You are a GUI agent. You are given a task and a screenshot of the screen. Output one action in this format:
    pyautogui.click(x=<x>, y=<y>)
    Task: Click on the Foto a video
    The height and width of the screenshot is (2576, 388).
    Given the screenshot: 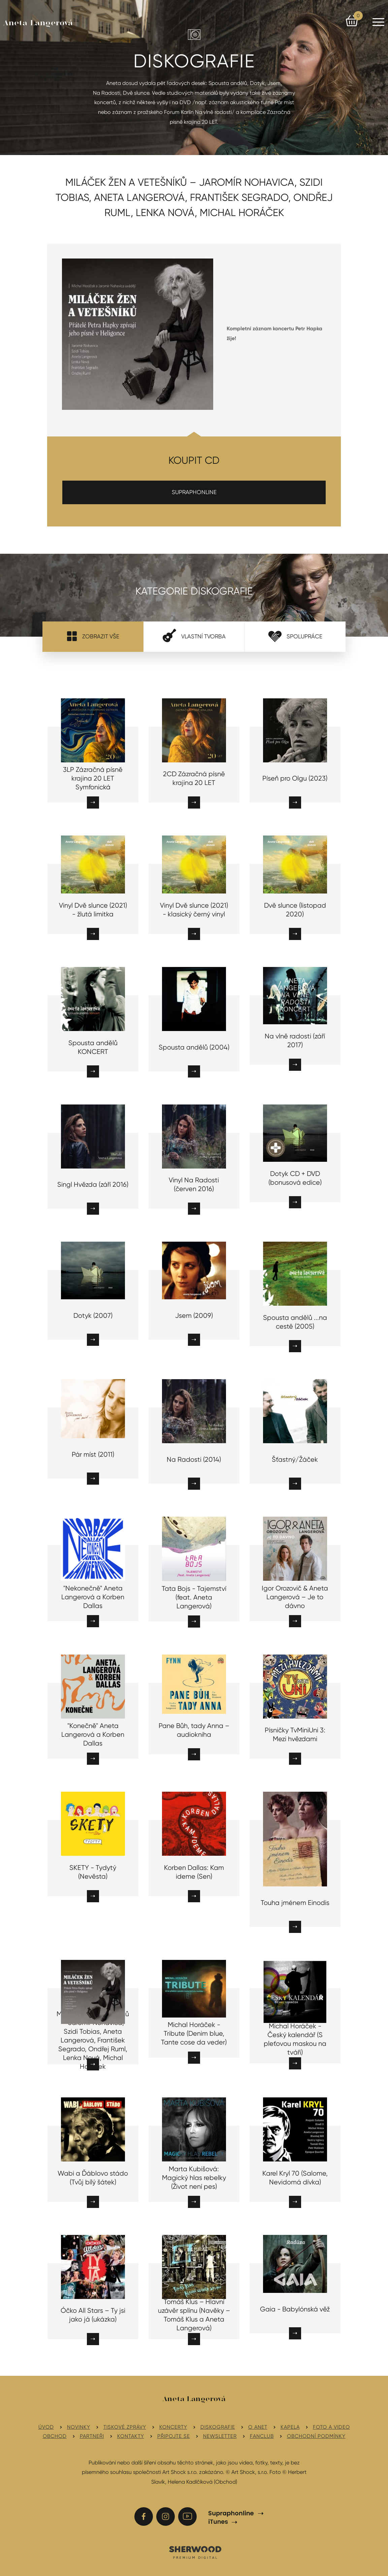 What is the action you would take?
    pyautogui.click(x=331, y=2427)
    